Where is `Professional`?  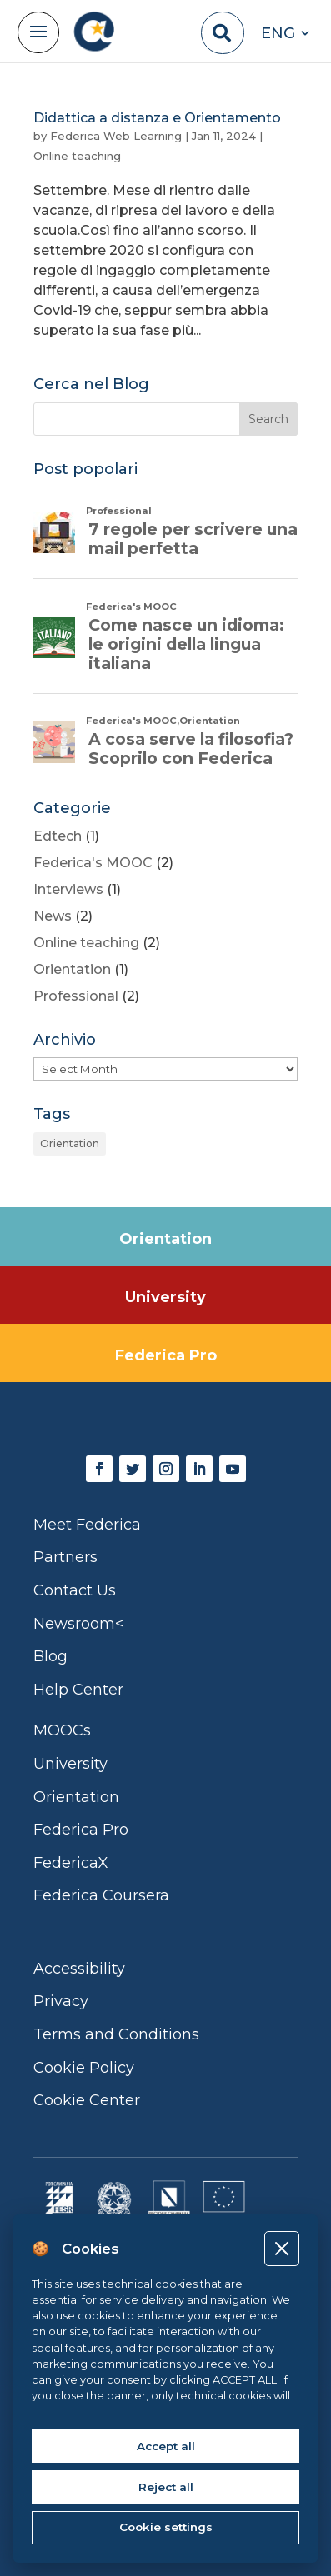
Professional is located at coordinates (75, 996).